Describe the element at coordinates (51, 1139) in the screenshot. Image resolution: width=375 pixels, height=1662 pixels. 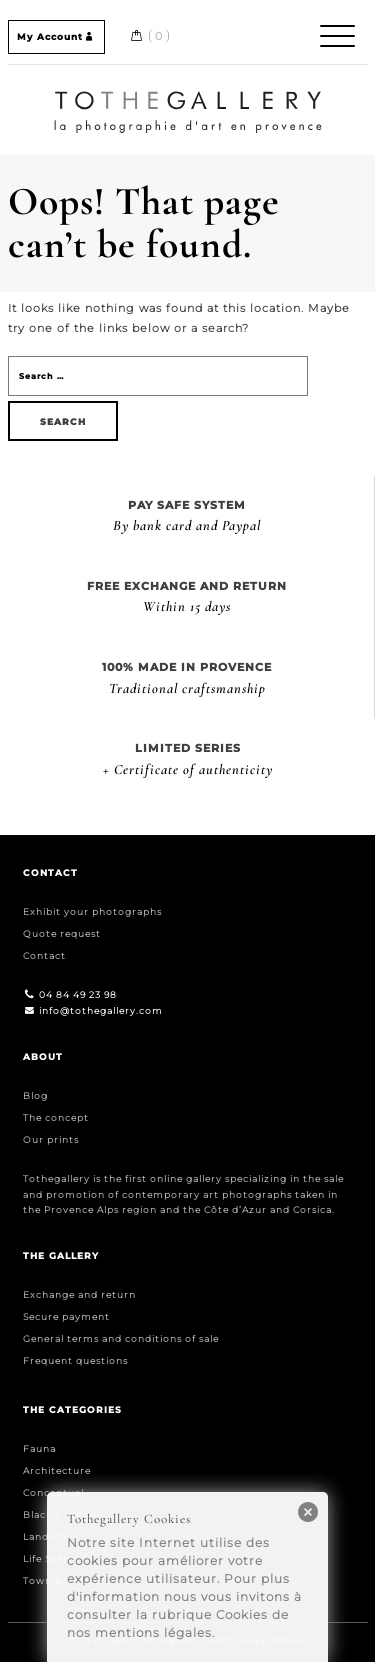
I see `Our prints` at that location.